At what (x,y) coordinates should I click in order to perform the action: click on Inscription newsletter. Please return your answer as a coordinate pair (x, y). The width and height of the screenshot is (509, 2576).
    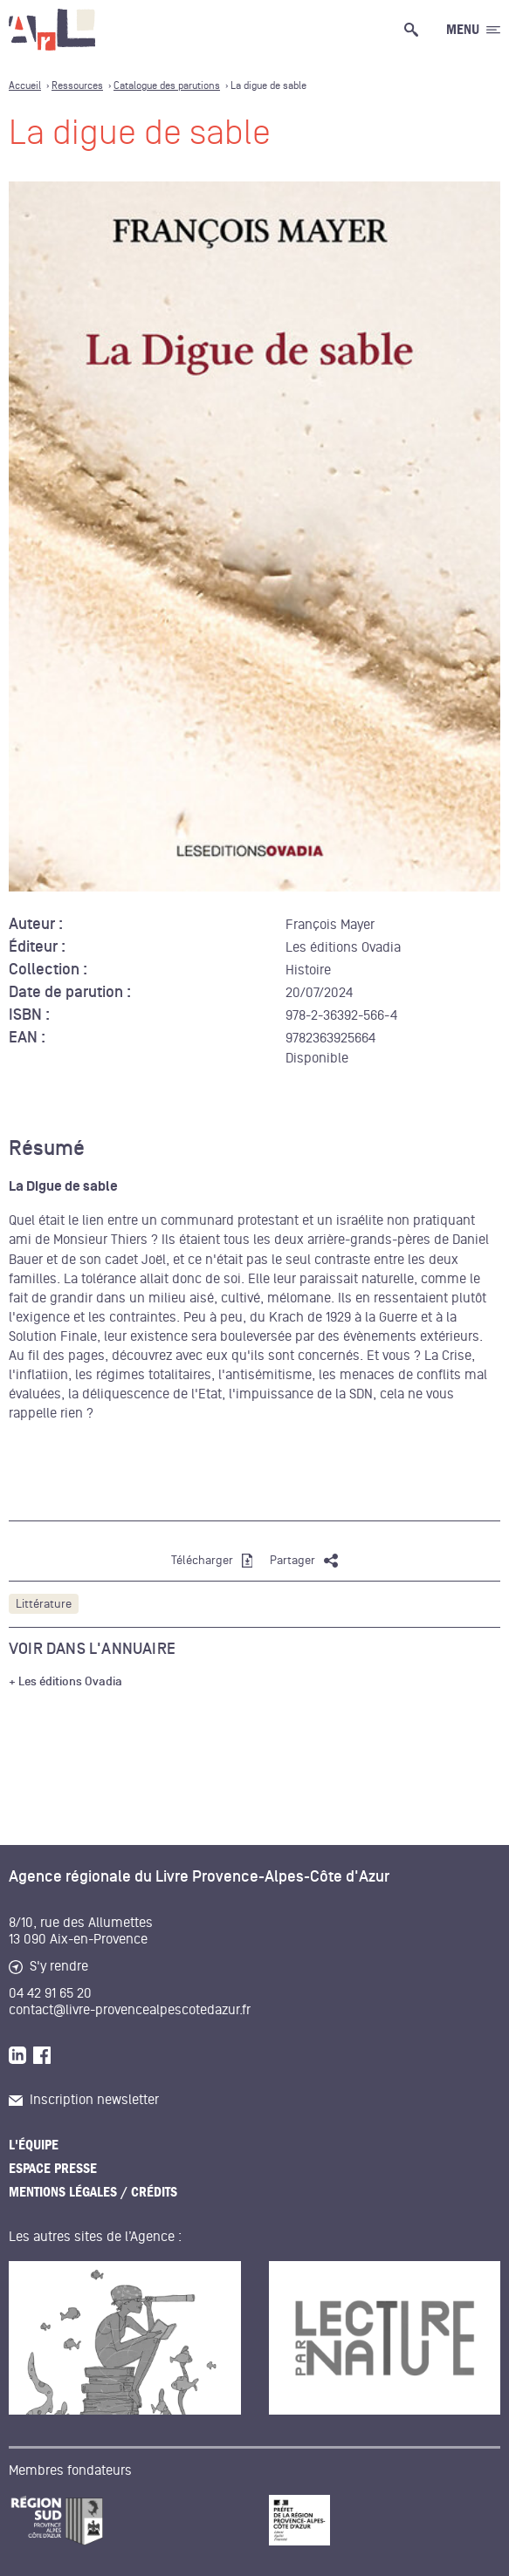
    Looking at the image, I should click on (84, 2100).